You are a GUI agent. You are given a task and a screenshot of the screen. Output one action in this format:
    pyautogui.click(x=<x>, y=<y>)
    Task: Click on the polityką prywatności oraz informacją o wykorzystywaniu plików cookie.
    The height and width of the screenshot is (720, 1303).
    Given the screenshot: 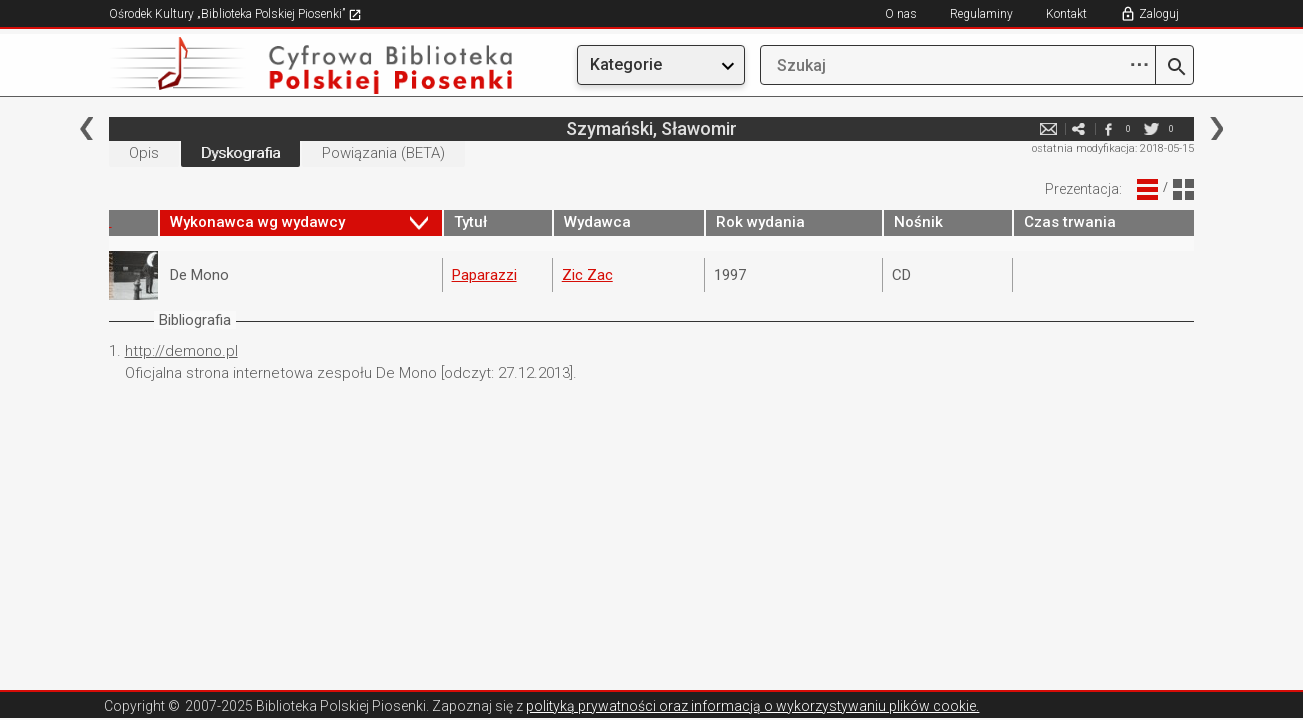 What is the action you would take?
    pyautogui.click(x=752, y=706)
    